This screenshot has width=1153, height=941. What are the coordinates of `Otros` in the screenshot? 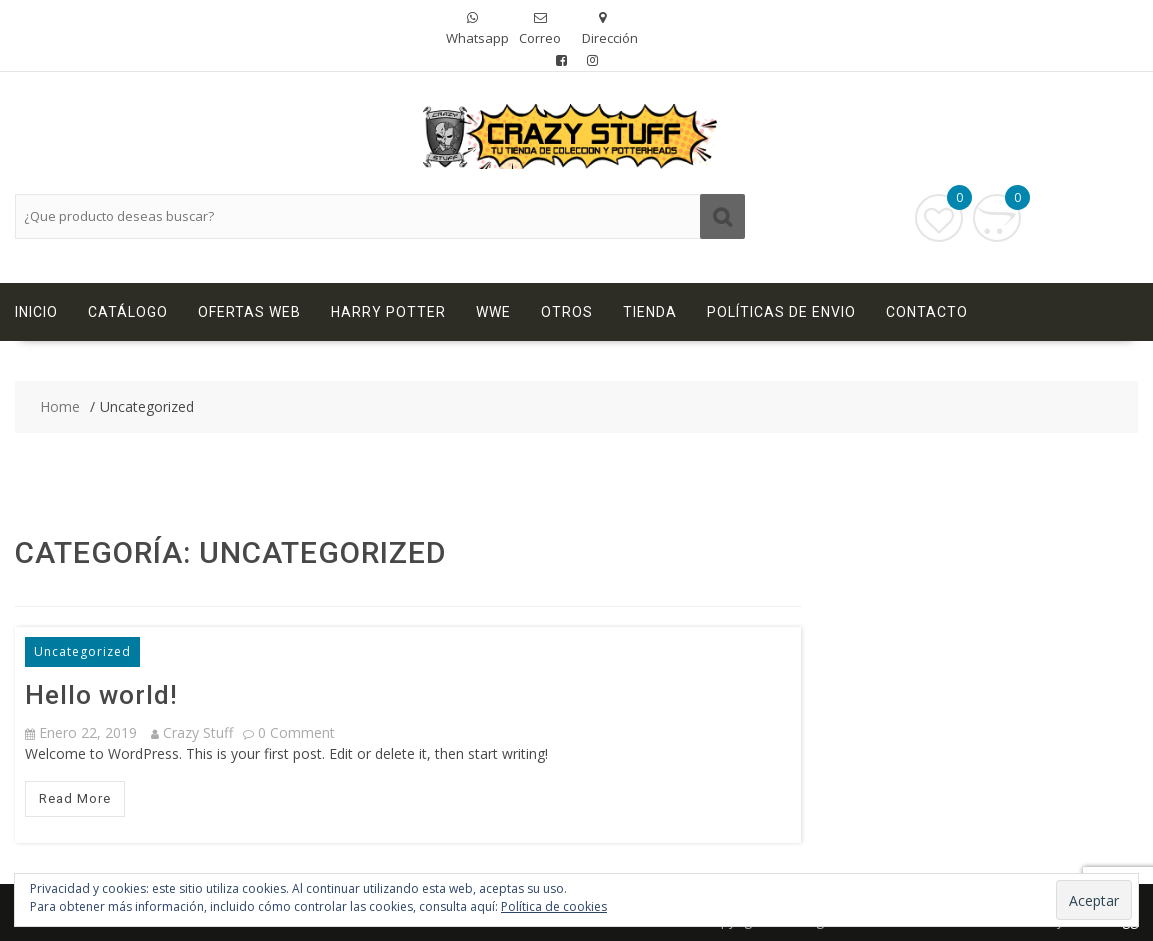 It's located at (567, 312).